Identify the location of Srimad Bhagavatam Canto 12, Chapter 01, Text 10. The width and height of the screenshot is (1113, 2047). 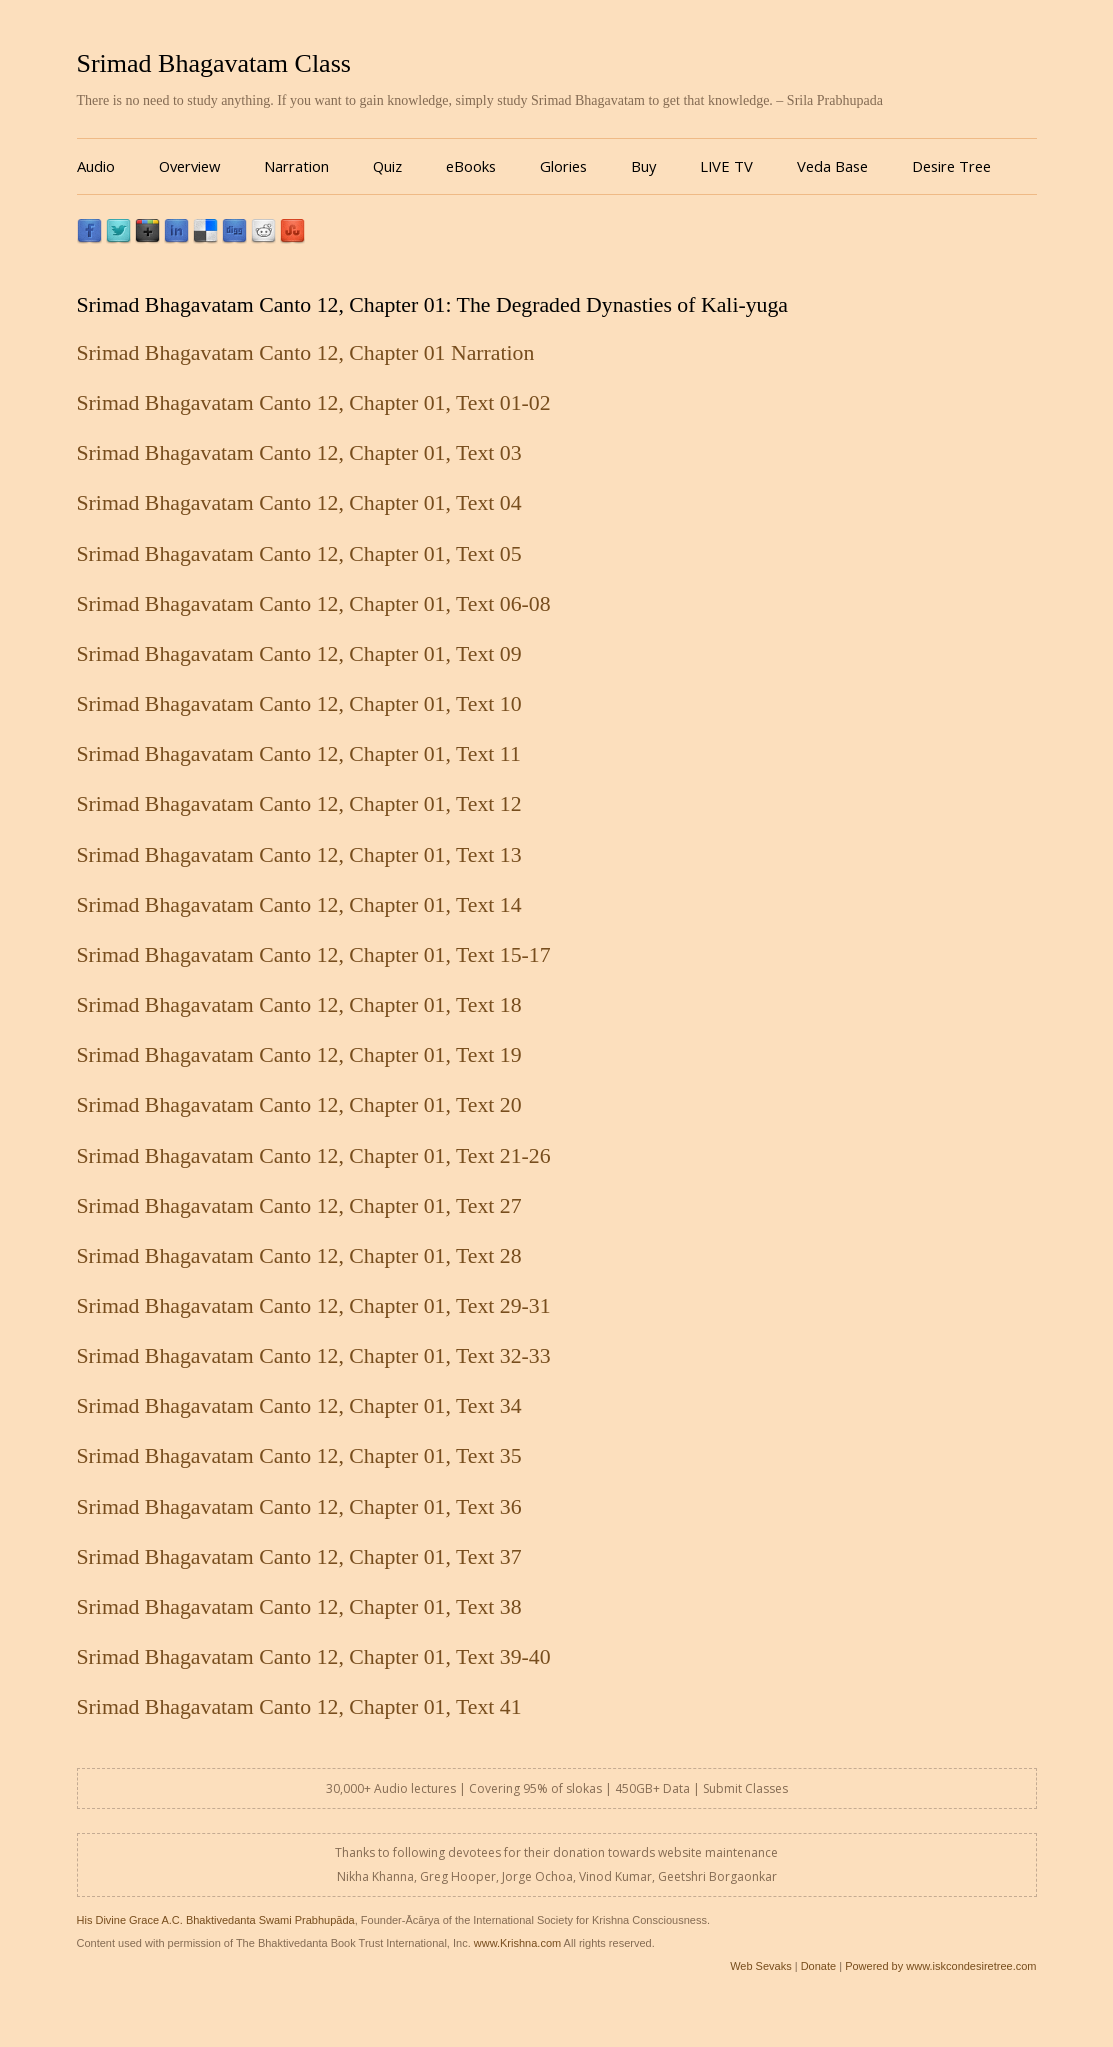
(299, 704).